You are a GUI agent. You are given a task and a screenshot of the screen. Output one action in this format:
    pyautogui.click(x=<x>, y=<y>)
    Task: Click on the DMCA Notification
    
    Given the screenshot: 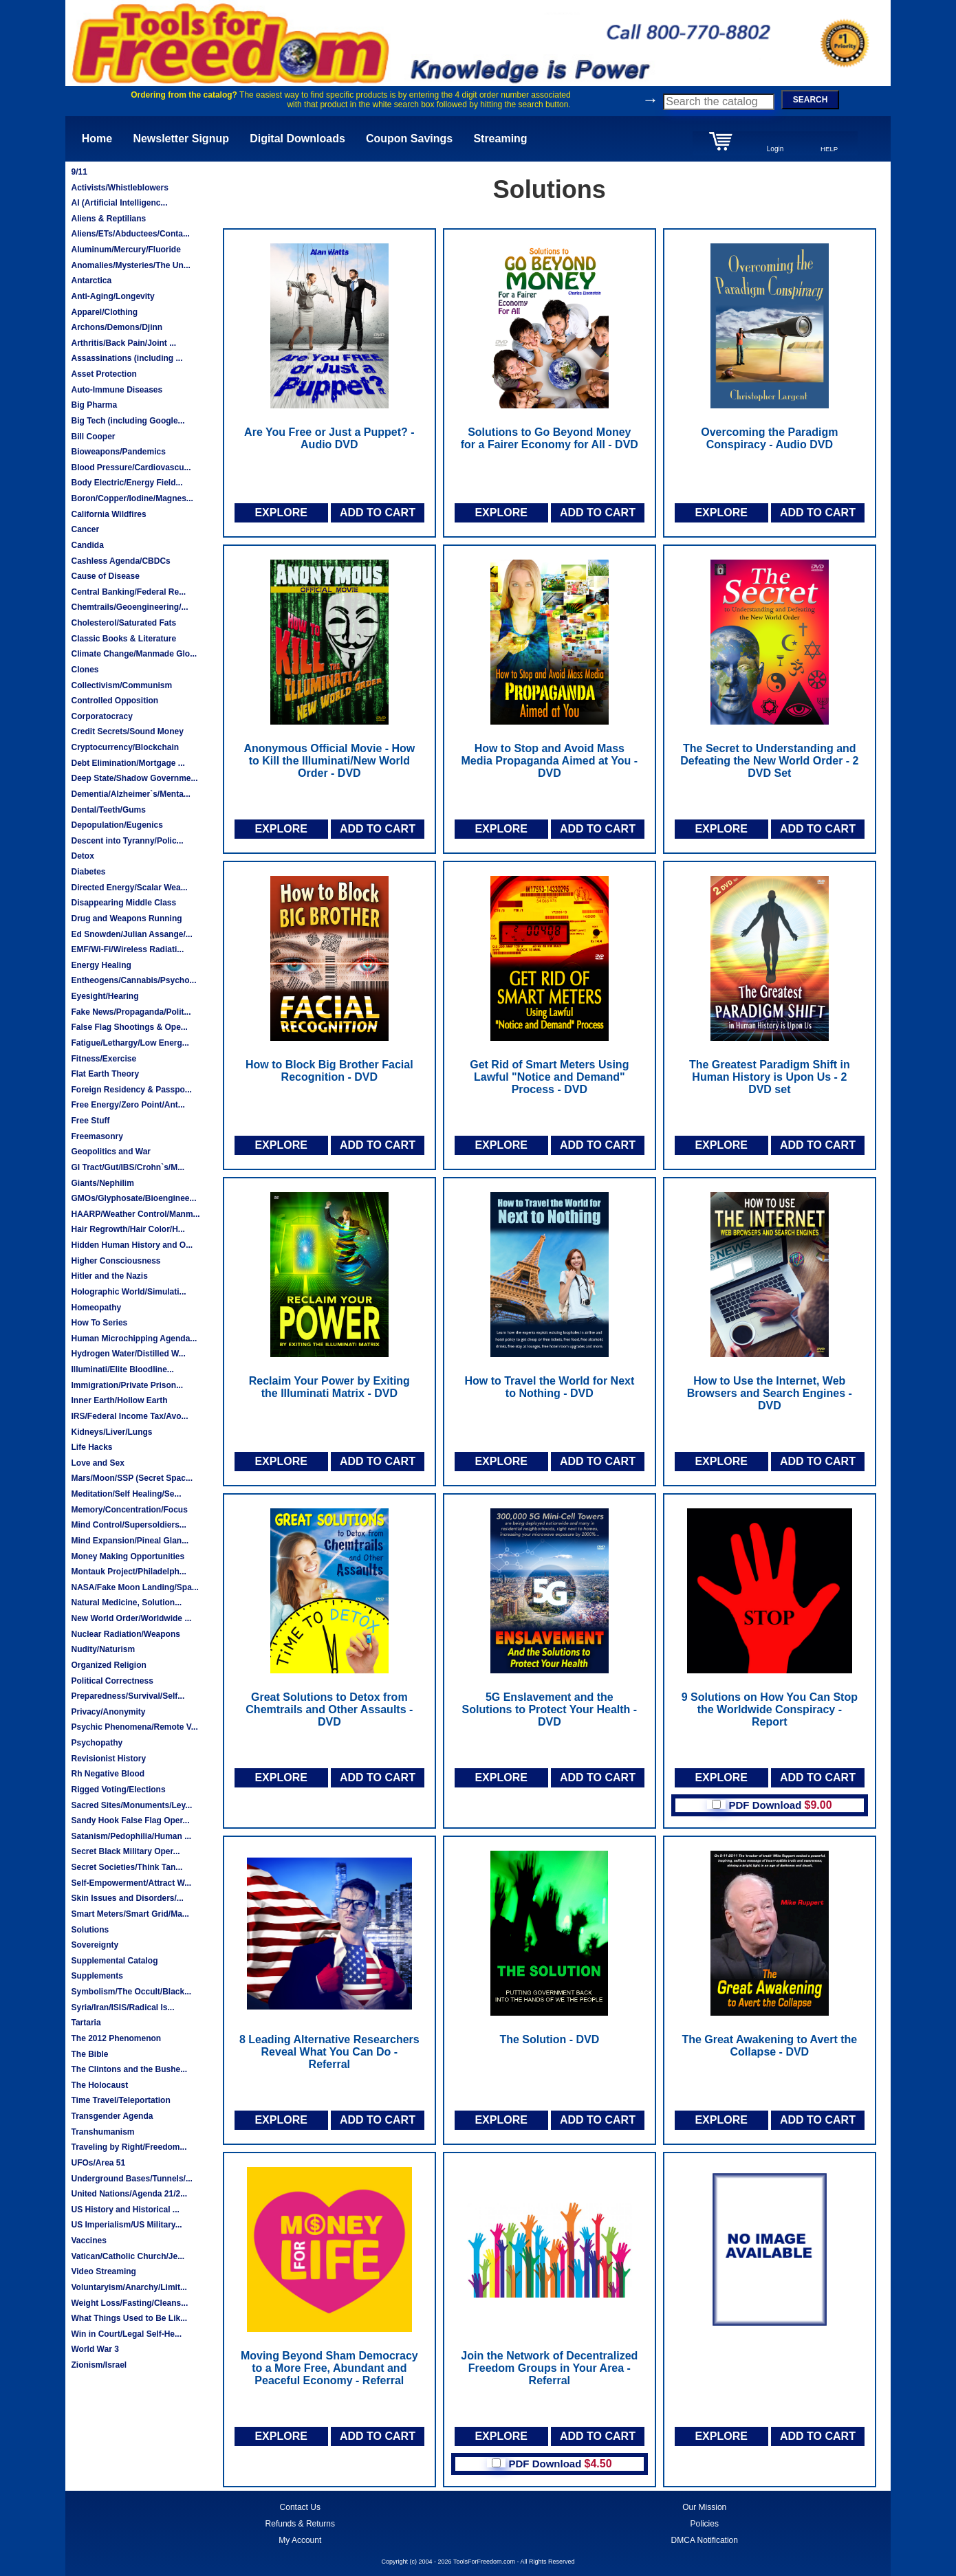 What is the action you would take?
    pyautogui.click(x=704, y=2540)
    